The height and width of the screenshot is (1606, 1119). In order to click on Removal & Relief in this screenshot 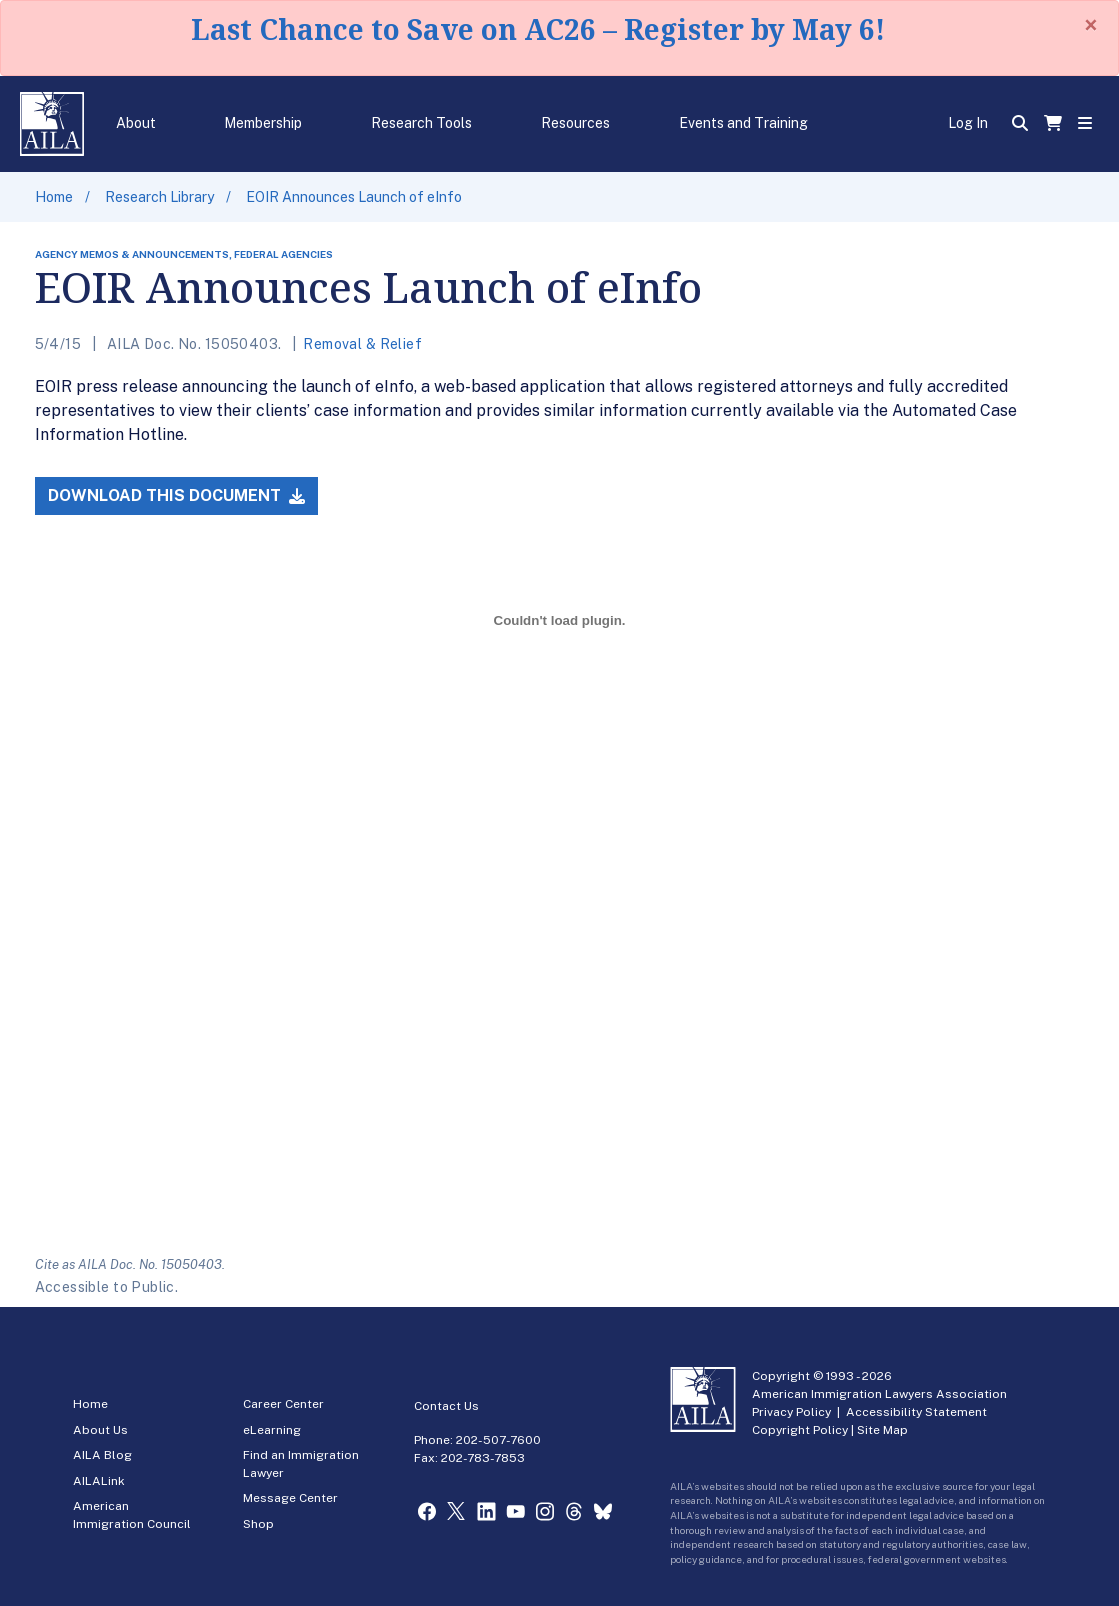, I will do `click(362, 344)`.